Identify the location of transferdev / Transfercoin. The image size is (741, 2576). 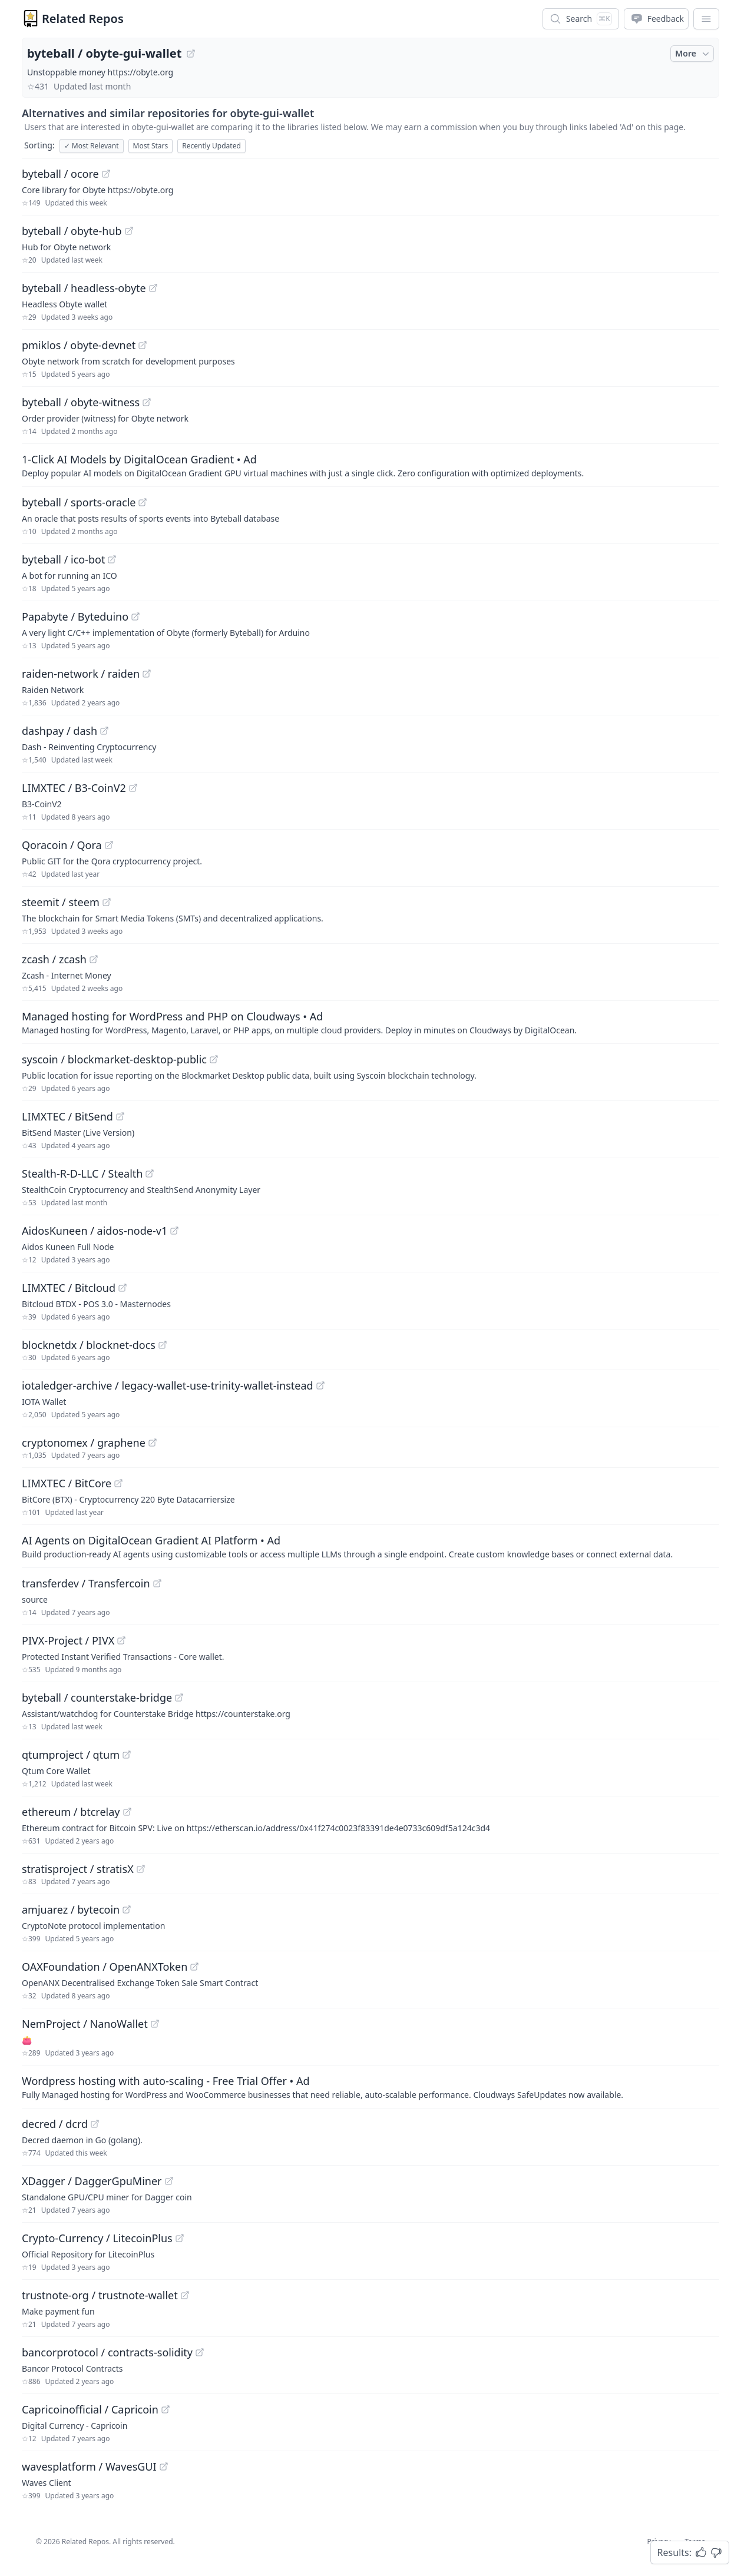
(86, 1583).